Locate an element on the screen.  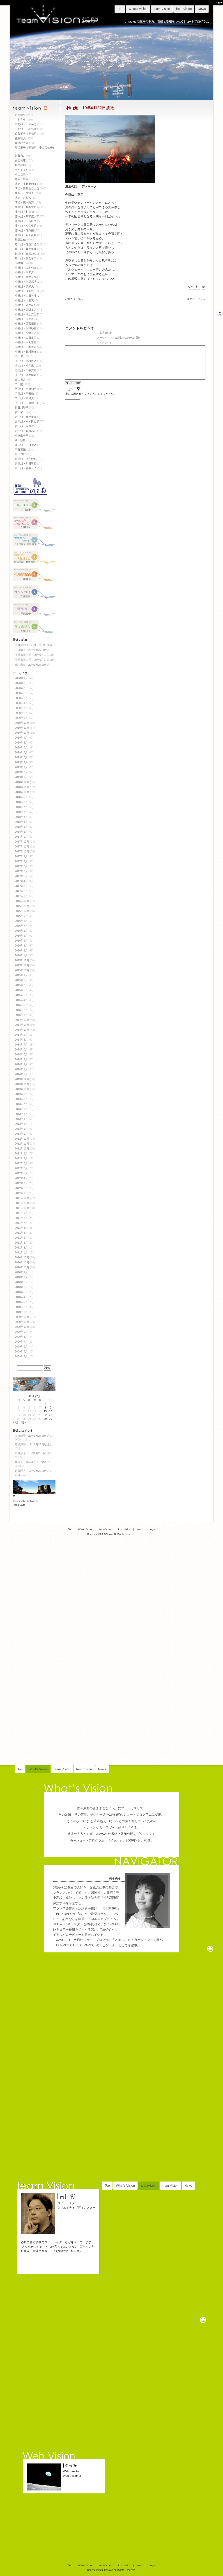
2017年11月 is located at coordinates (22, 846).